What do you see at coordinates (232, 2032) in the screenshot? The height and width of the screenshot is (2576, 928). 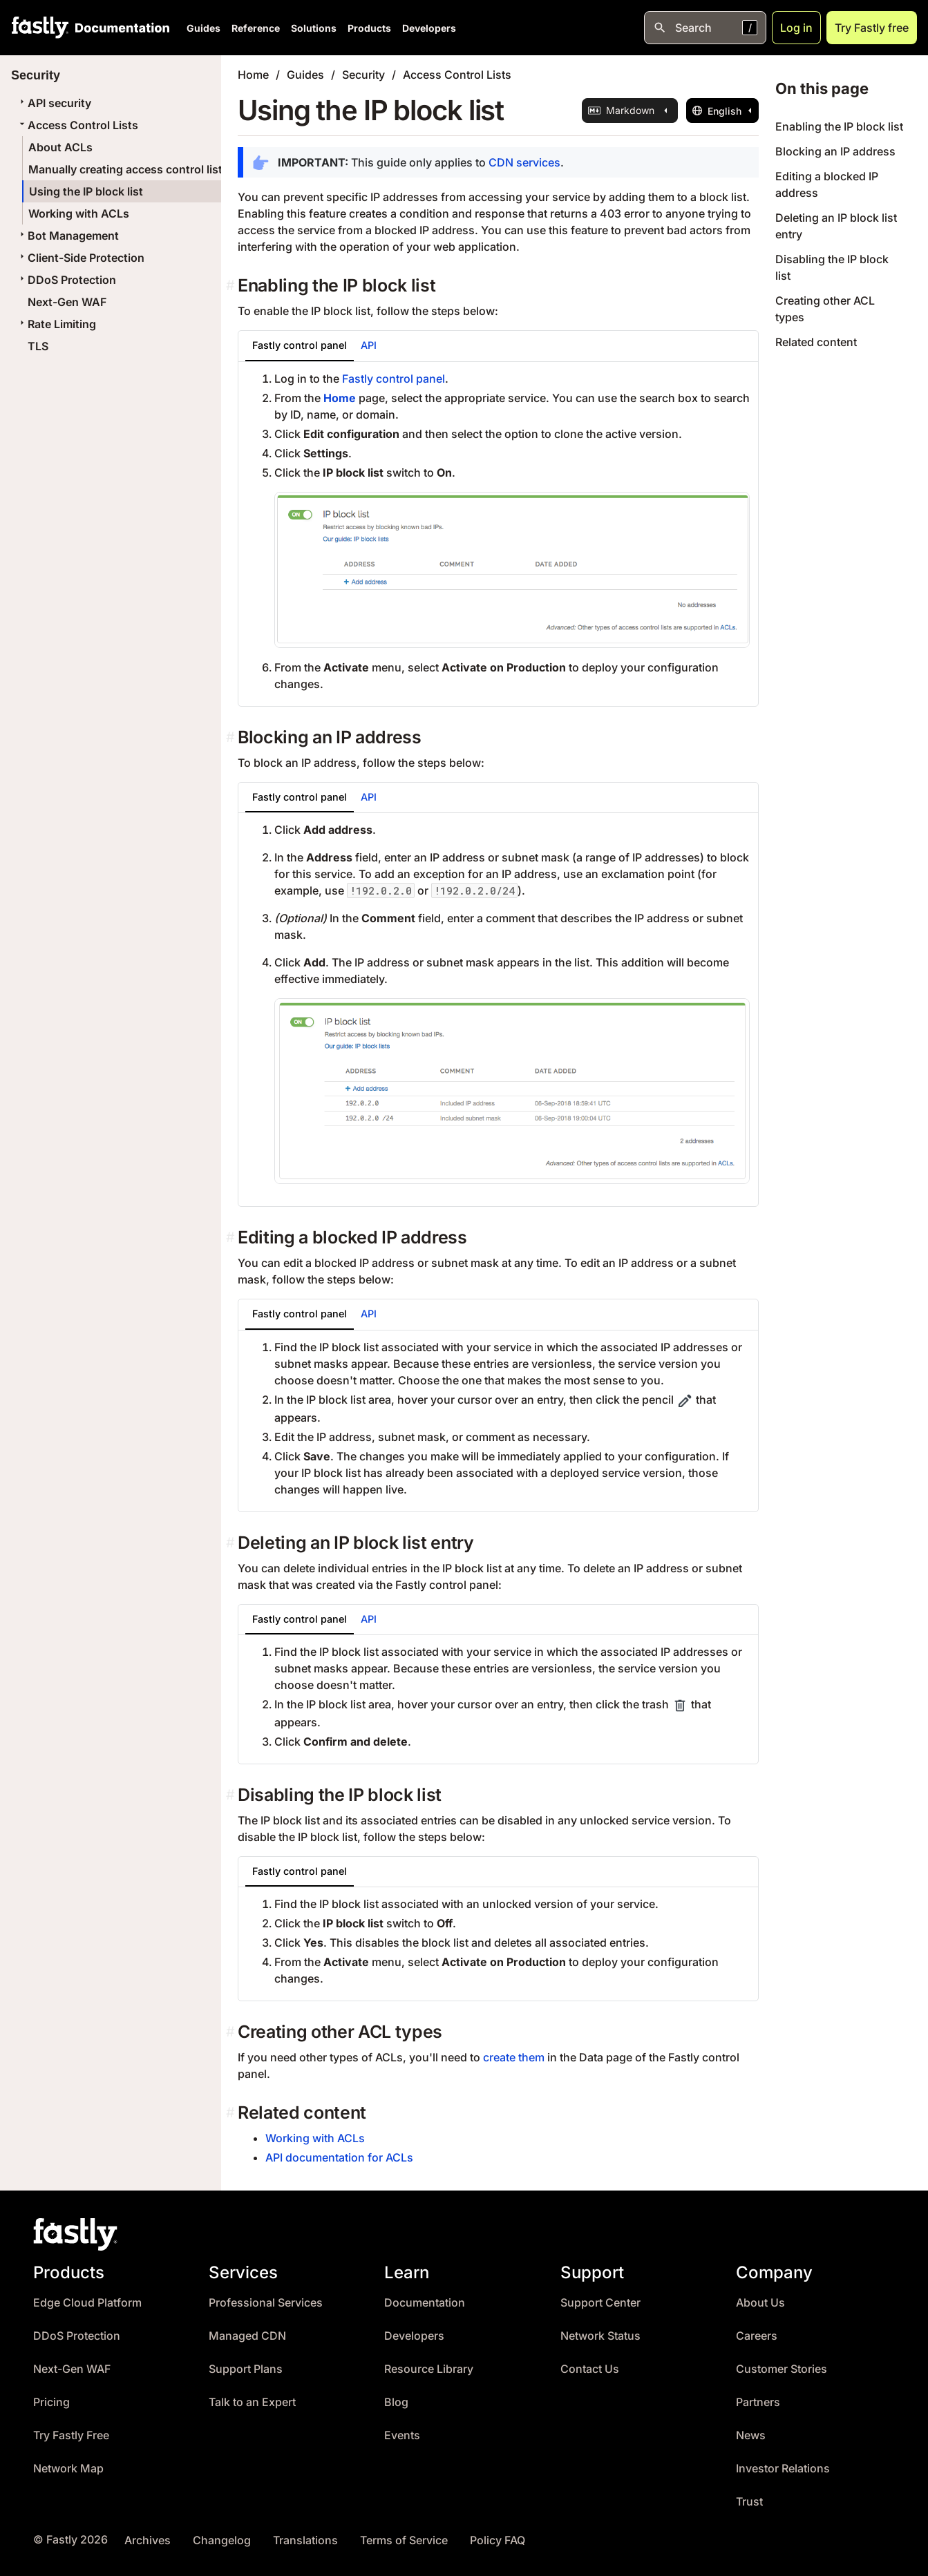 I see `[creating other acl types permalink]` at bounding box center [232, 2032].